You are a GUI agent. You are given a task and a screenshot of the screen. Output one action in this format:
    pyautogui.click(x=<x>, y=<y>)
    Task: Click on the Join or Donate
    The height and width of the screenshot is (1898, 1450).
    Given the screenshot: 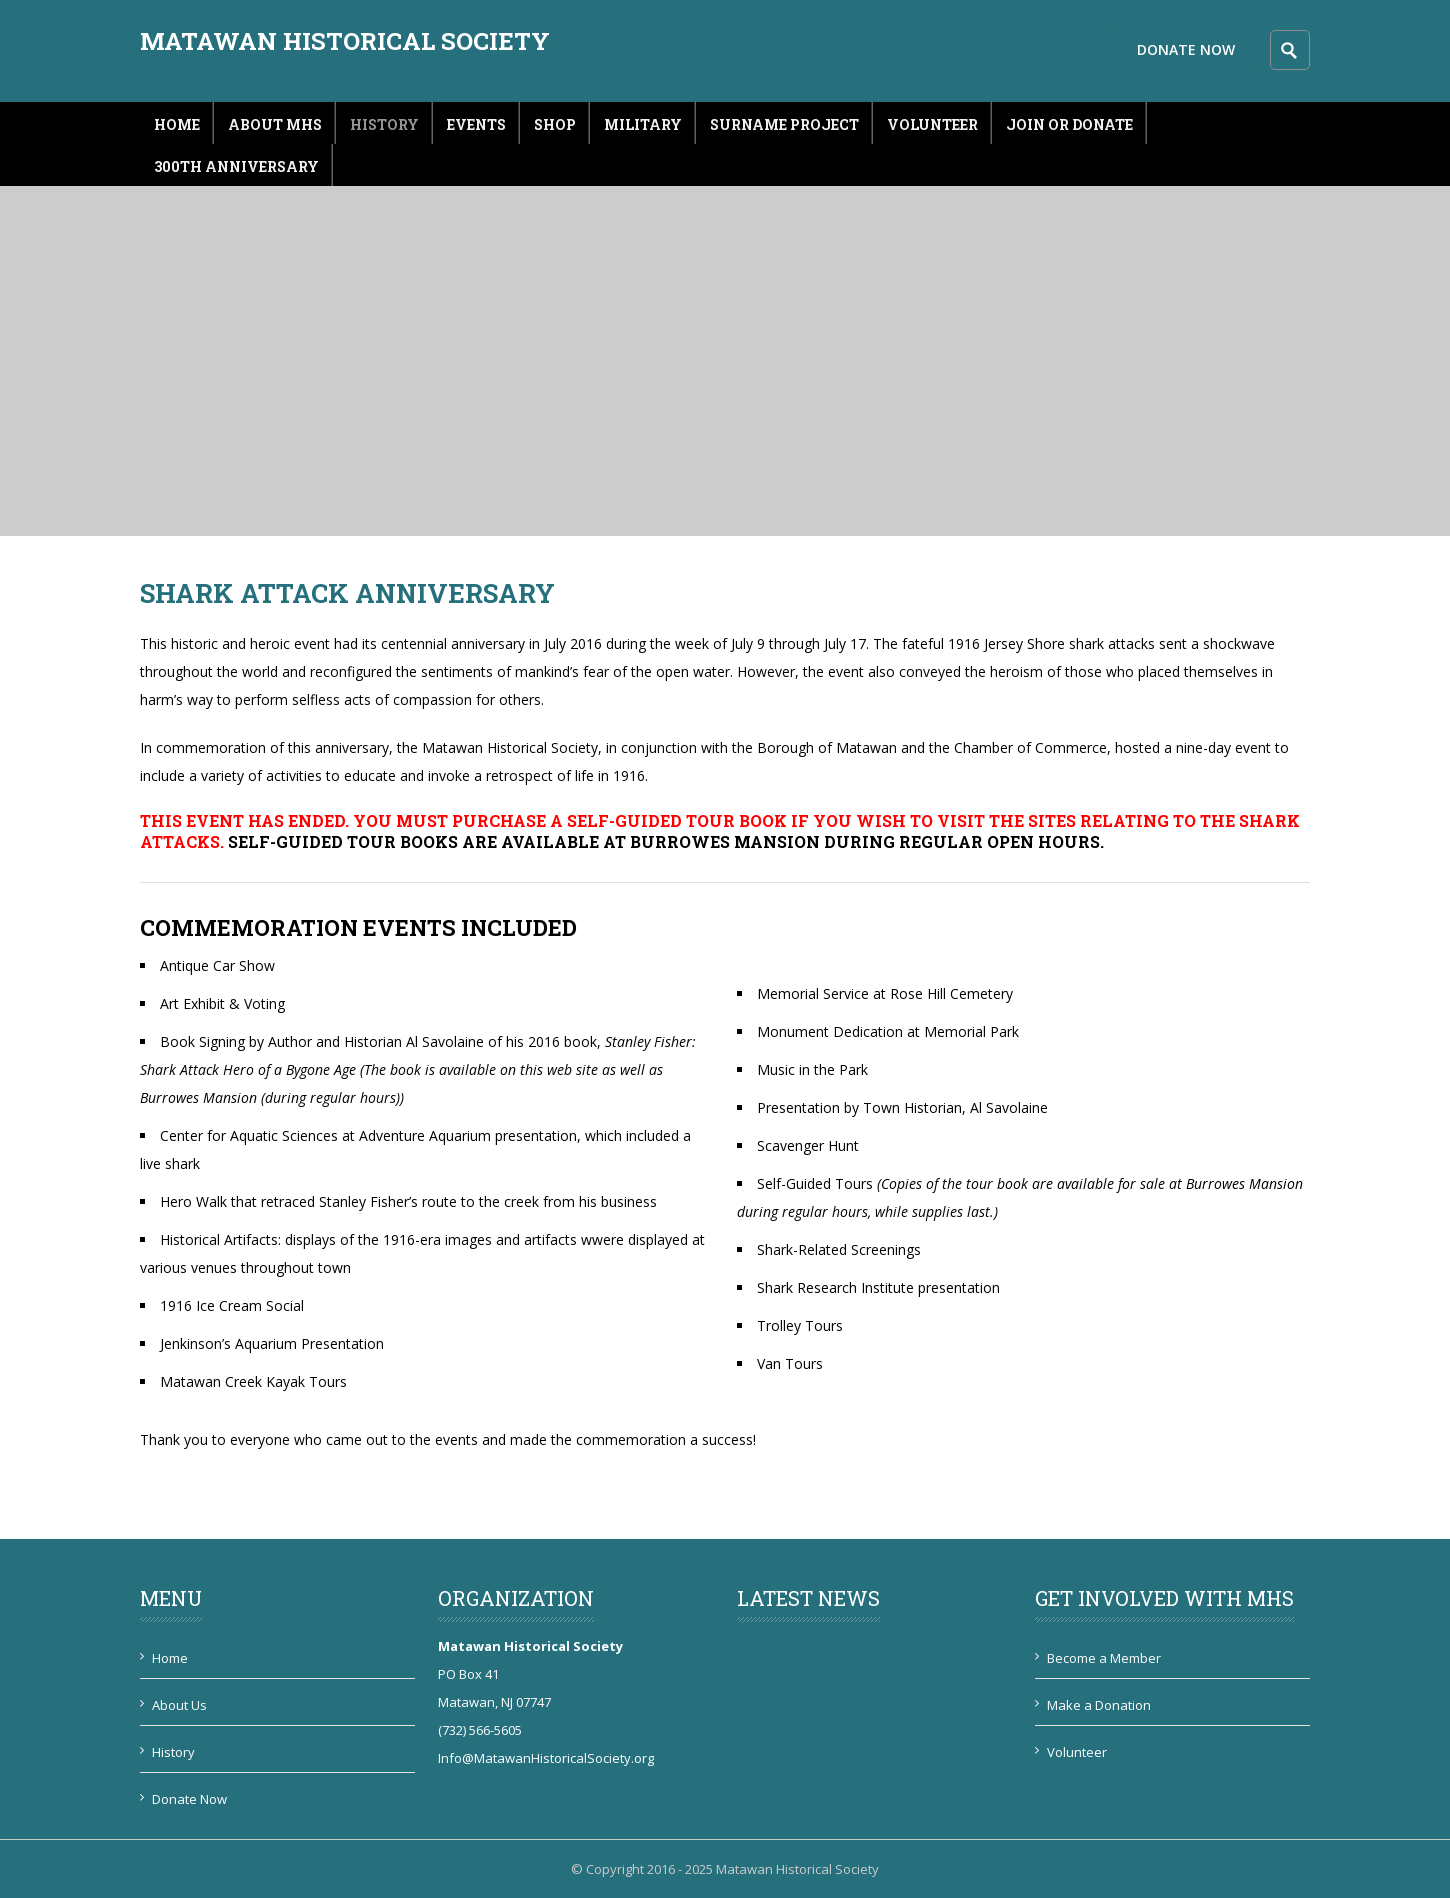 What is the action you would take?
    pyautogui.click(x=1069, y=124)
    